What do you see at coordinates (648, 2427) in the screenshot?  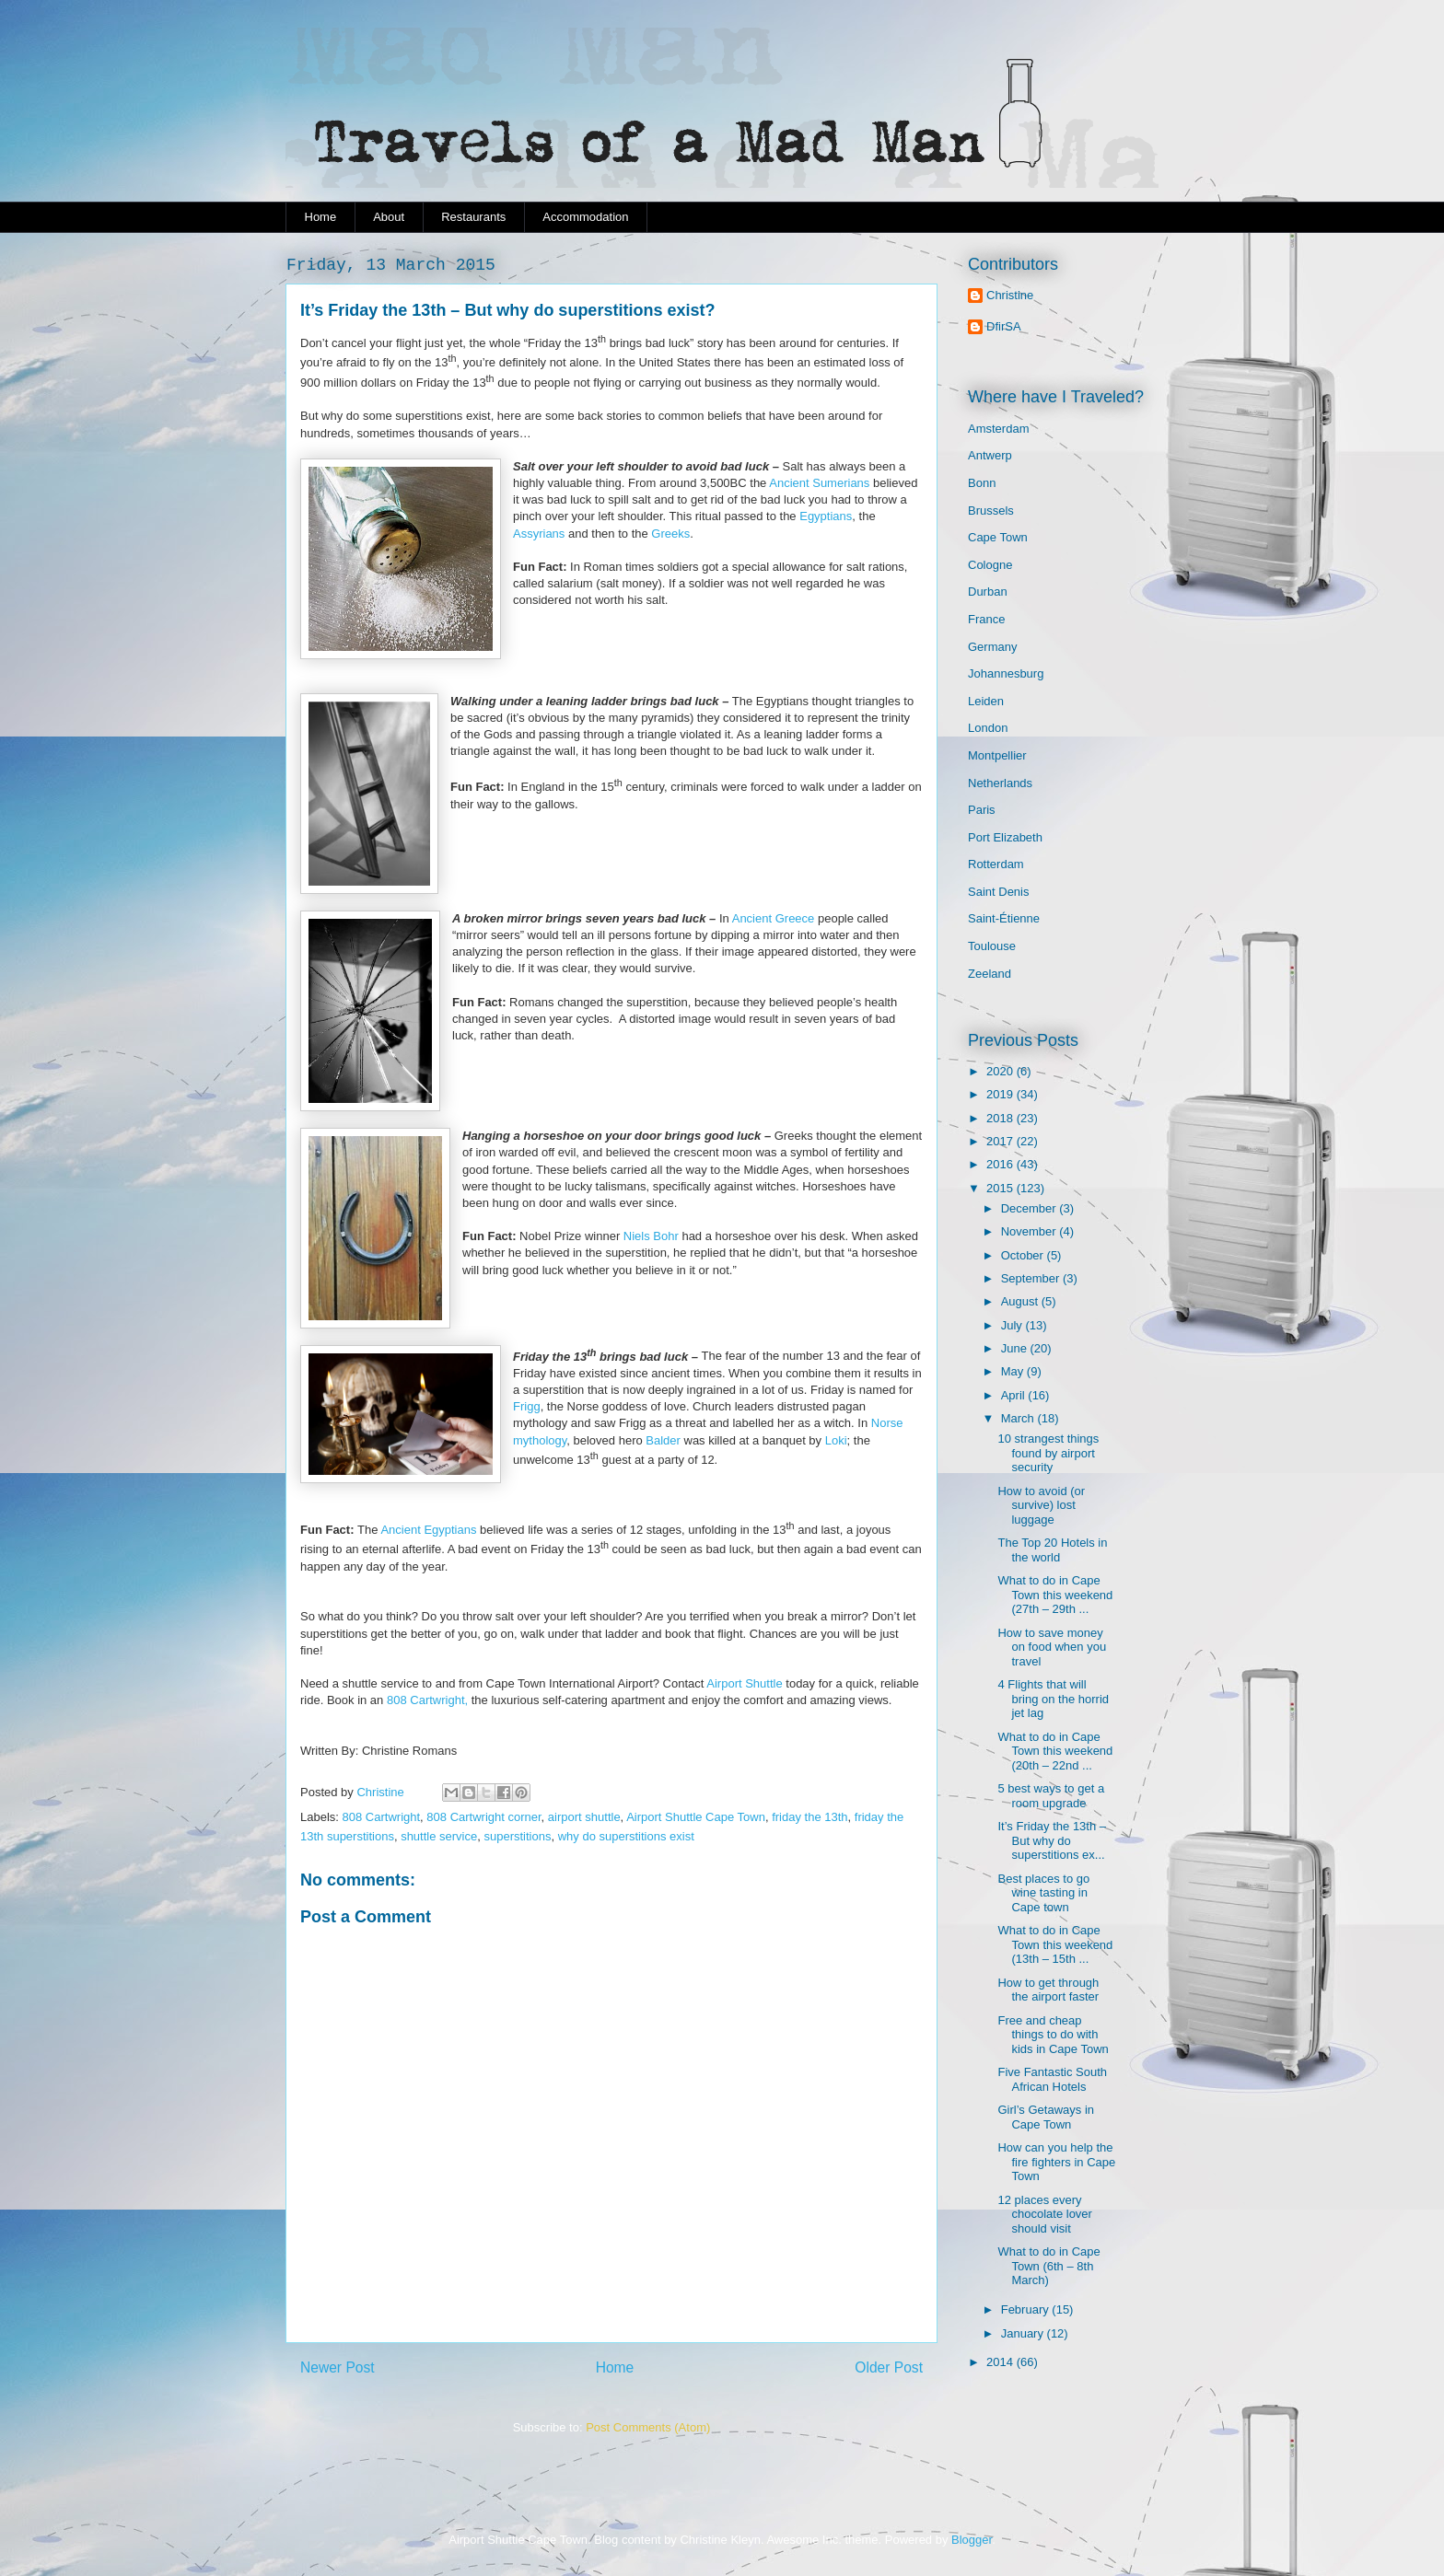 I see `Post Comments (Atom)` at bounding box center [648, 2427].